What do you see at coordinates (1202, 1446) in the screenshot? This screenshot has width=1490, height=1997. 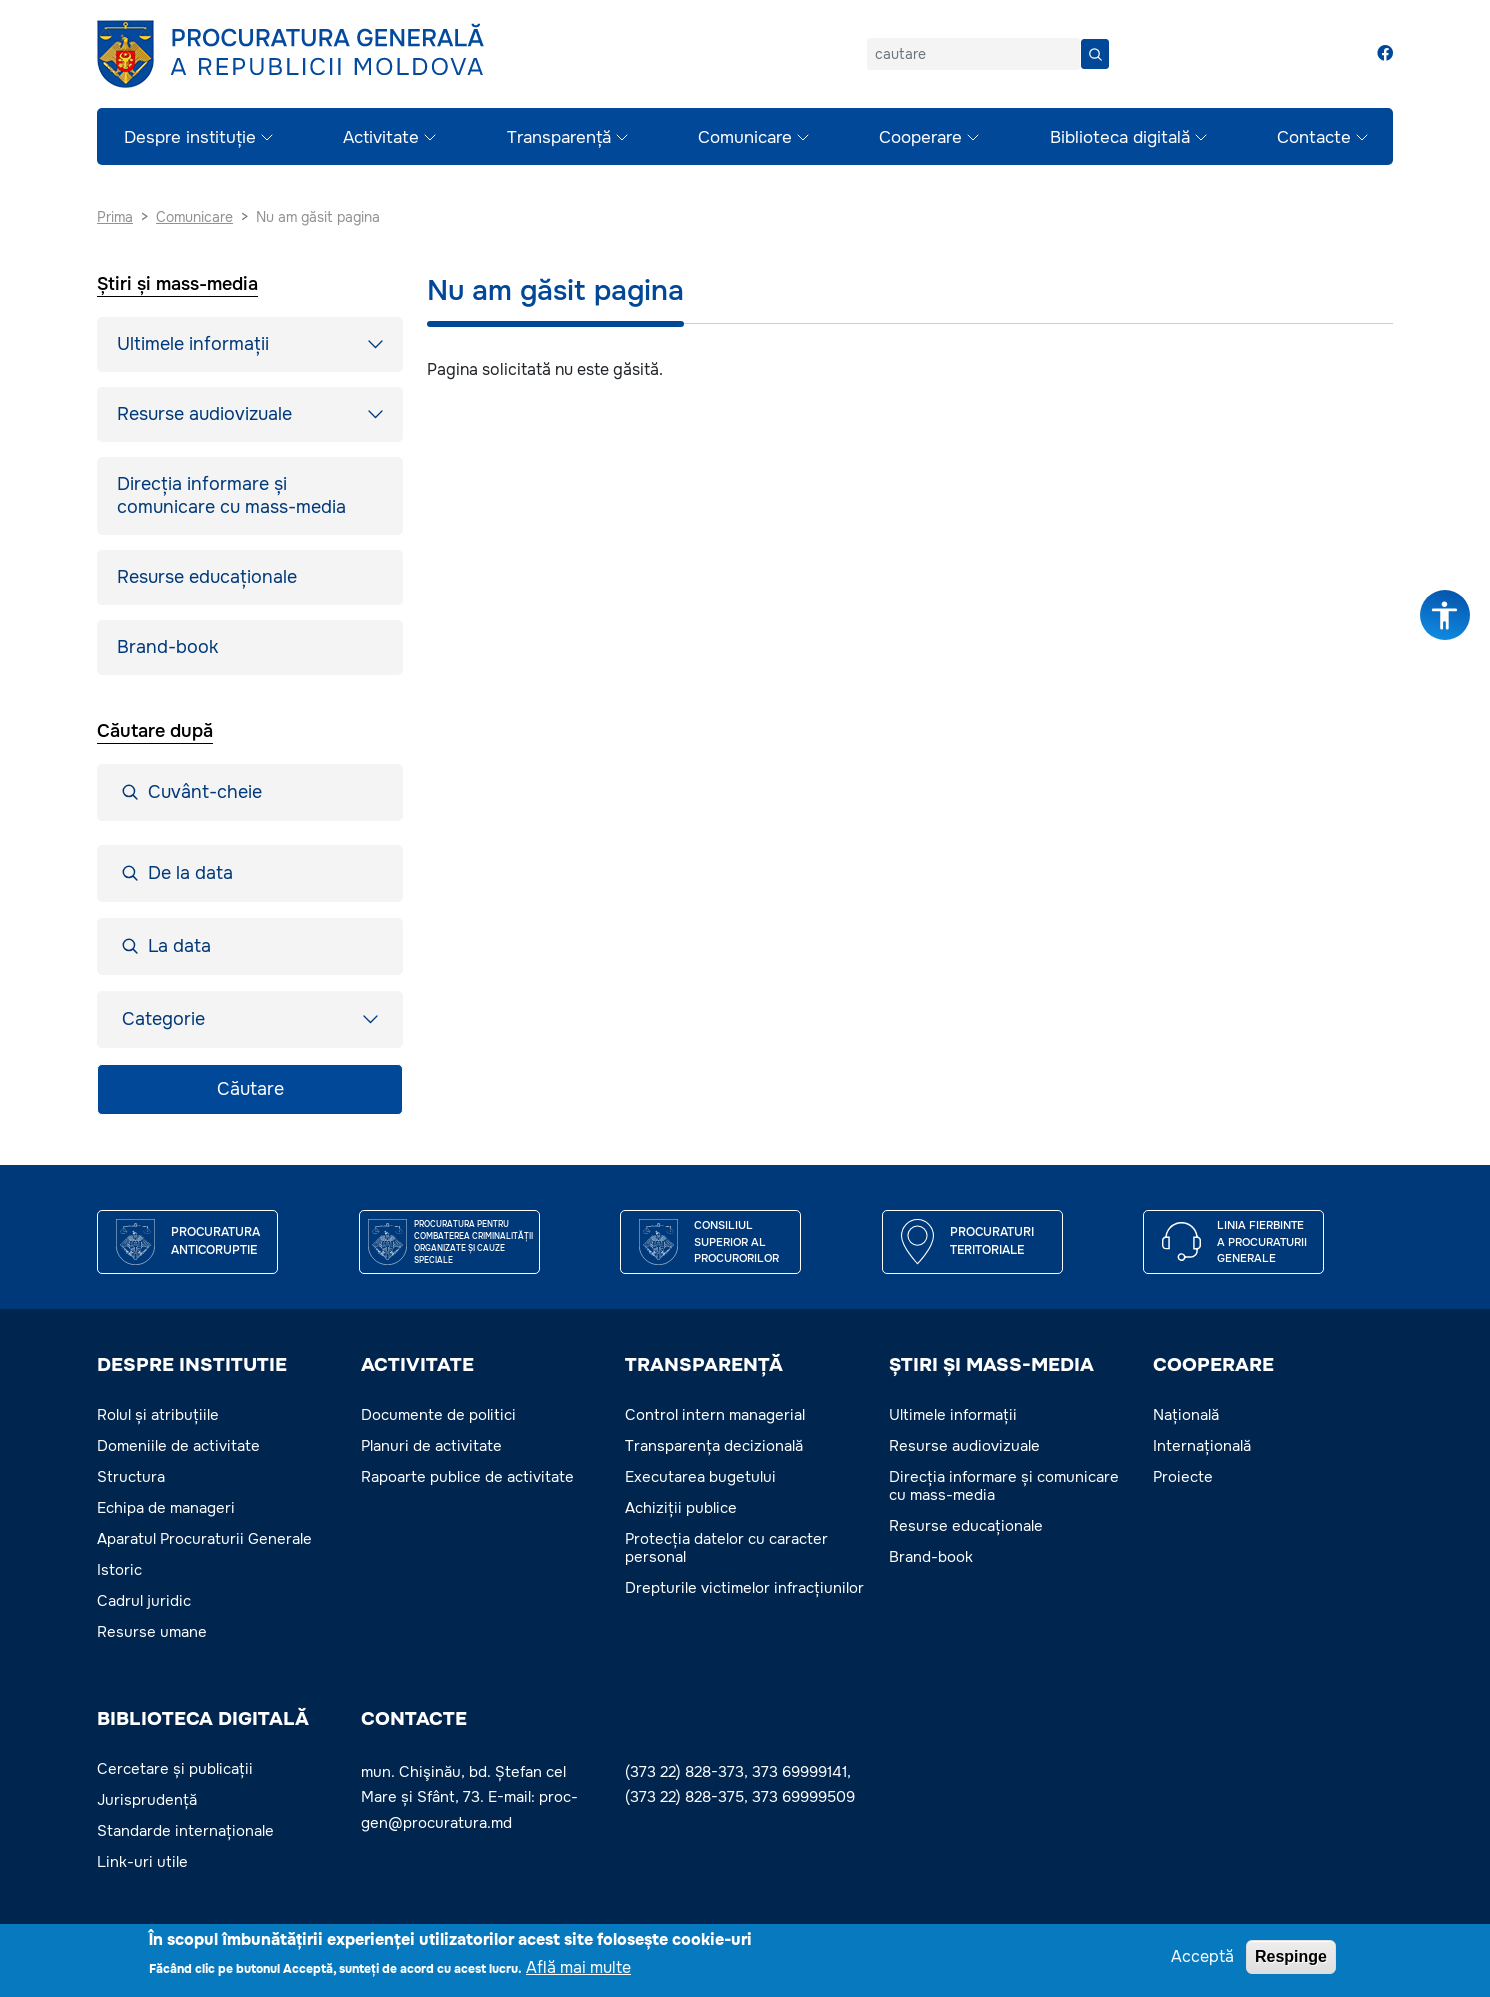 I see `Internațională` at bounding box center [1202, 1446].